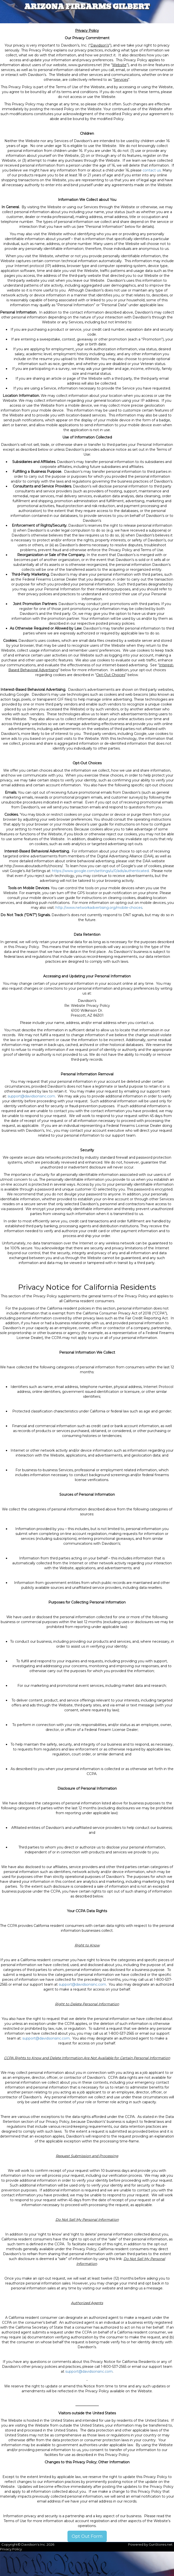 The width and height of the screenshot is (174, 2576). What do you see at coordinates (31, 1096) in the screenshot?
I see `support@davidsonsinc.com` at bounding box center [31, 1096].